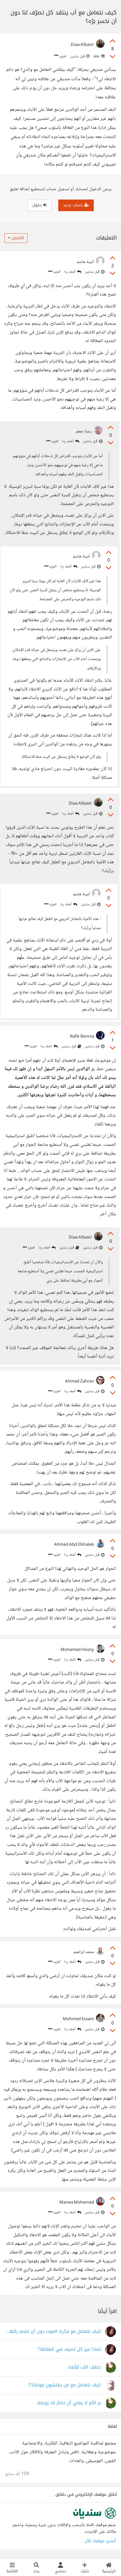 The image size is (121, 2576). Describe the element at coordinates (64, 2385) in the screenshot. I see `كيف نتعامل مع من يفتشون بنوايانا؟!` at that location.